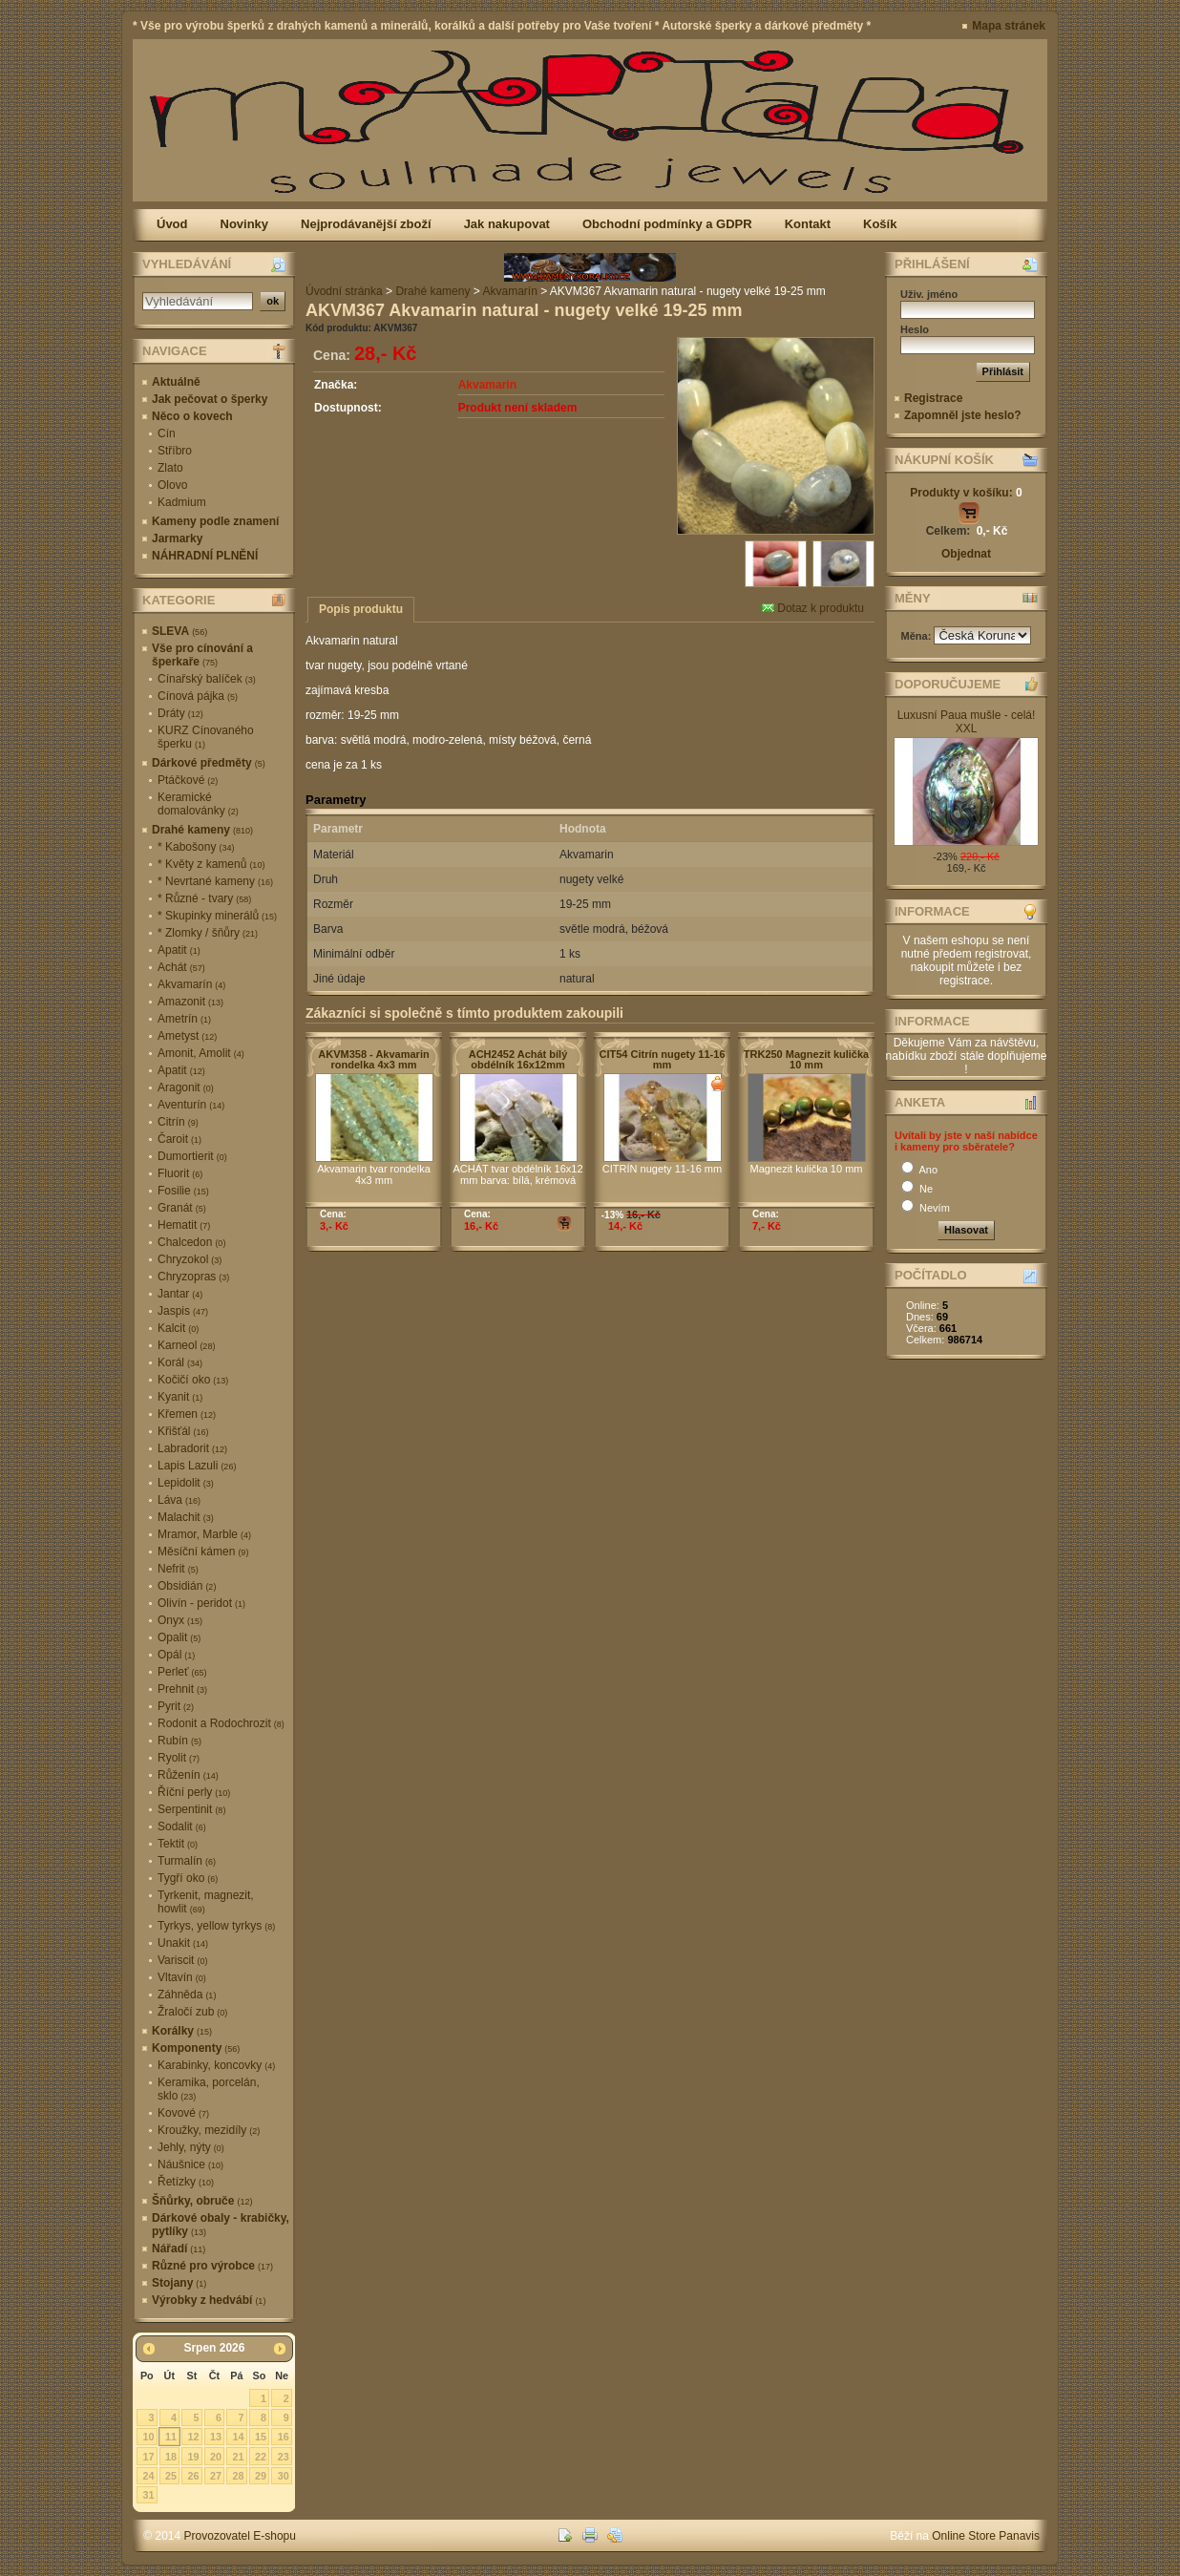 This screenshot has height=2576, width=1180. I want to click on Korálky, so click(182, 2031).